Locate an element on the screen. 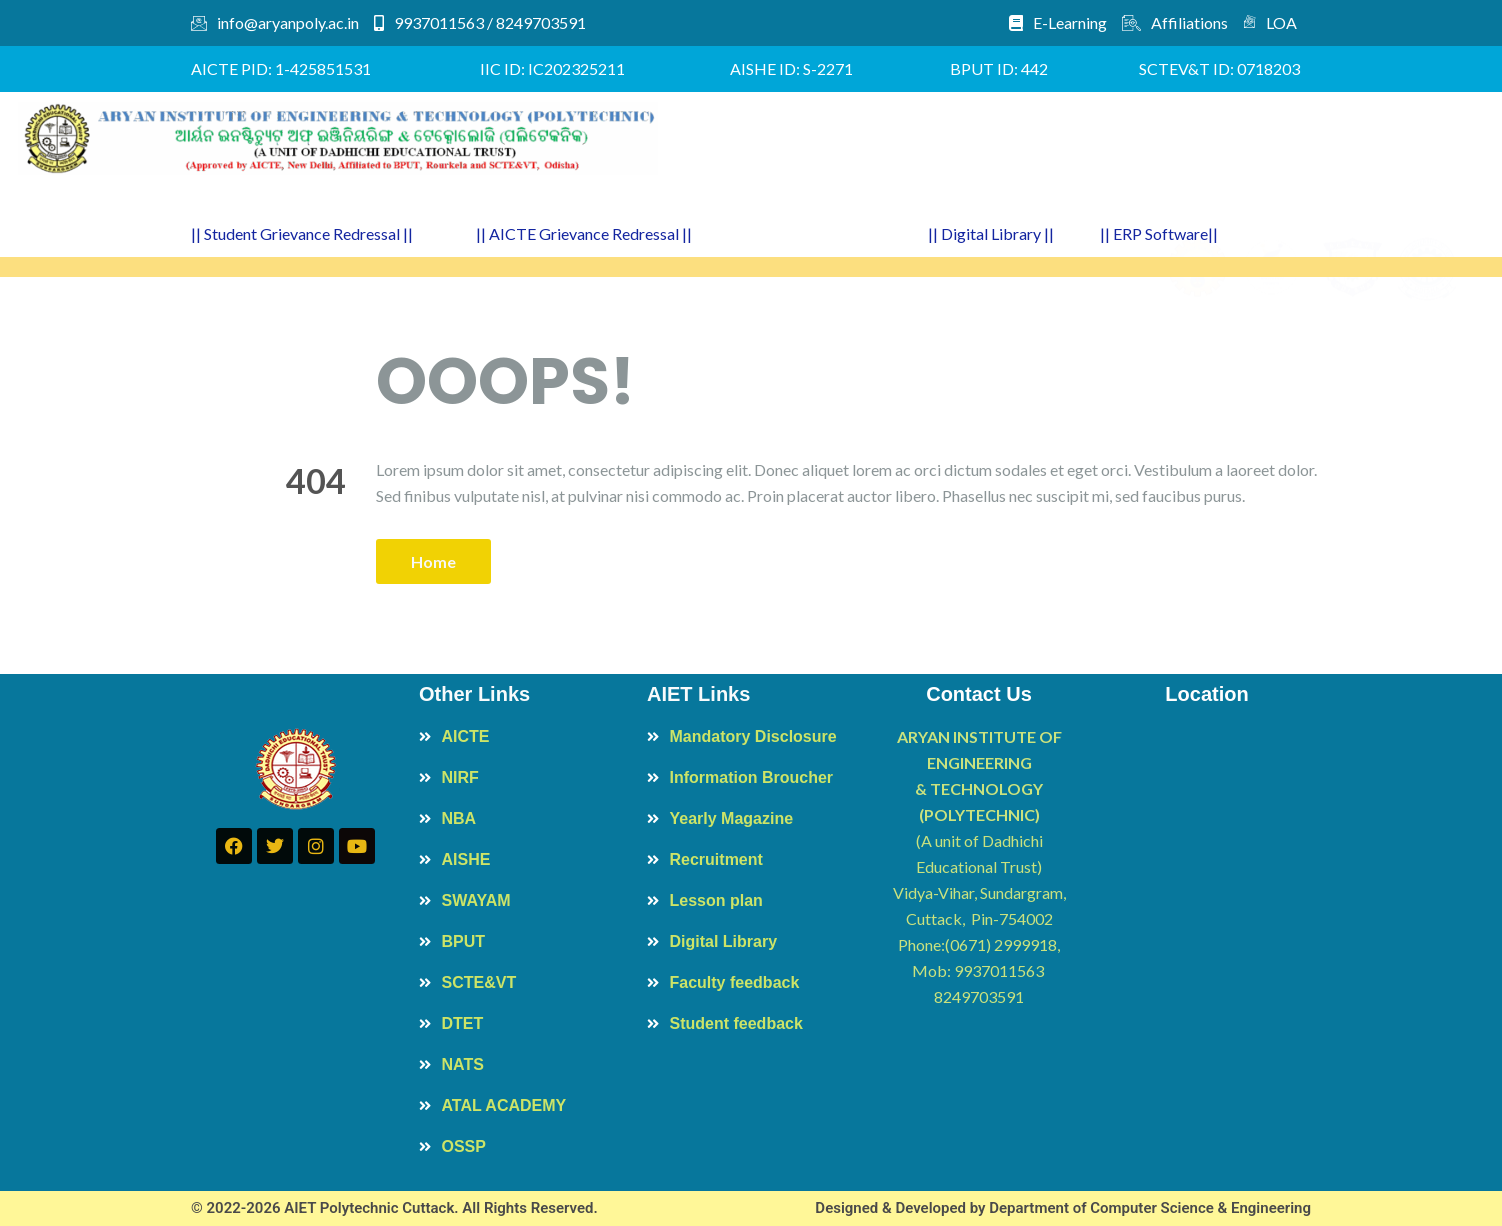 The width and height of the screenshot is (1502, 1226). AICTE PID: 1-425851531 is located at coordinates (281, 68).